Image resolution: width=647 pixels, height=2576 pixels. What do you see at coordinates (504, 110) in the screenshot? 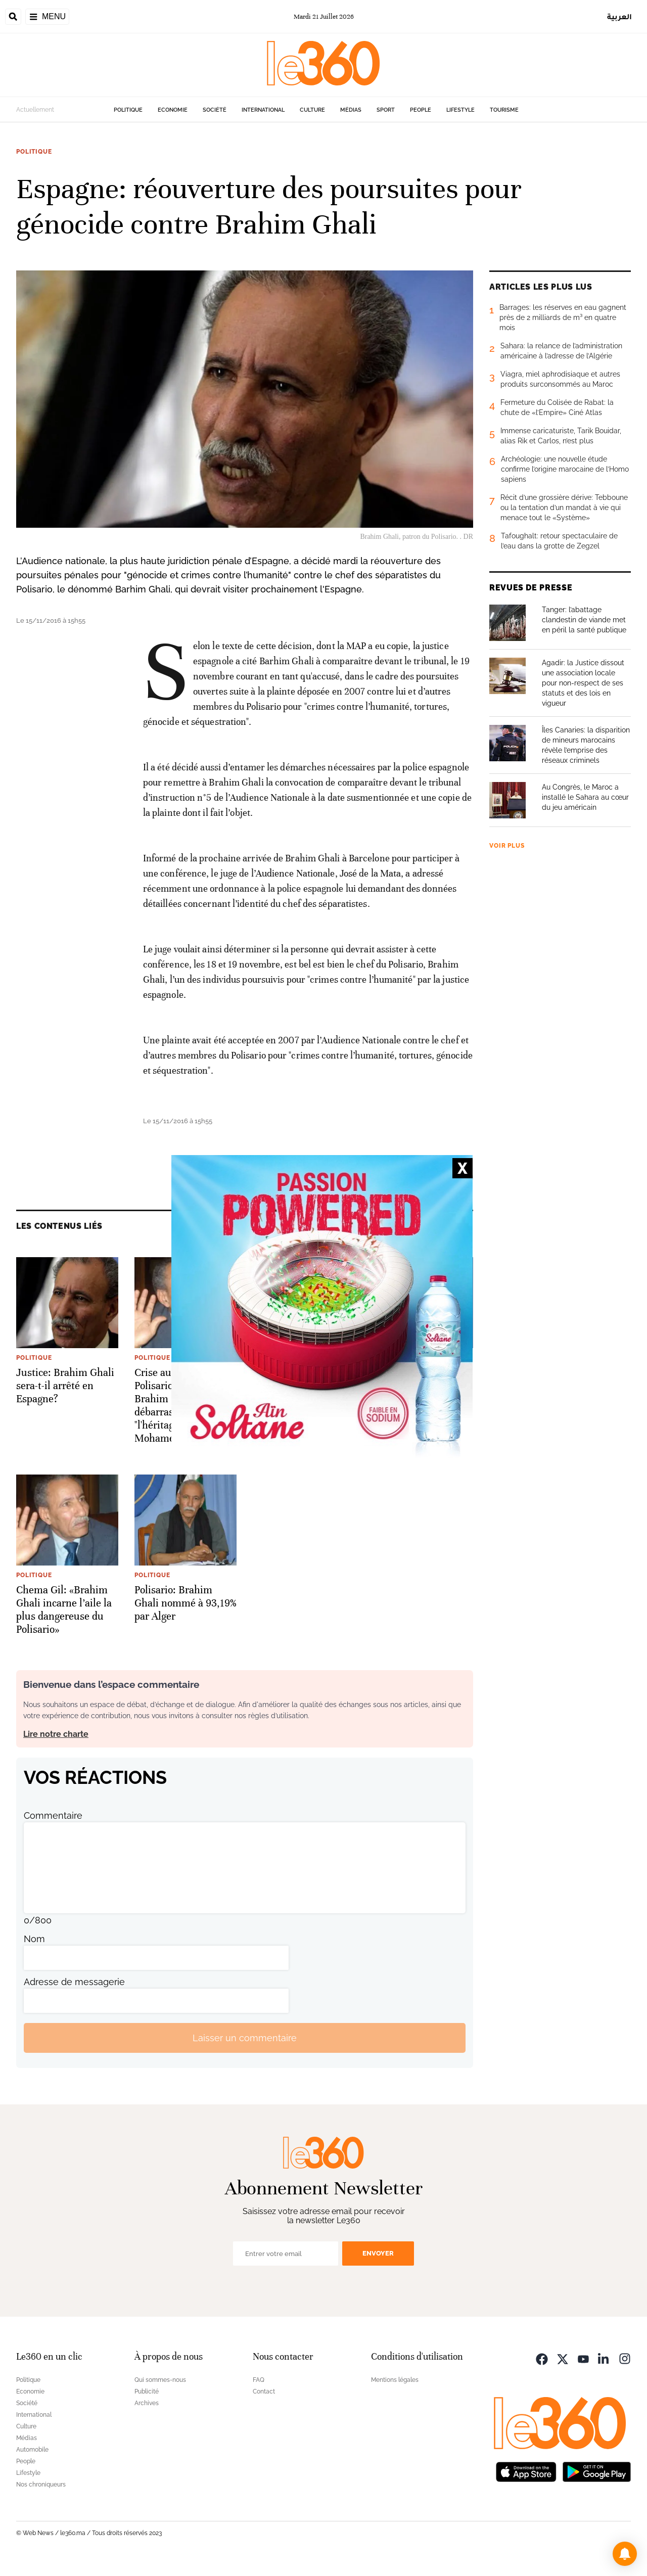
I see `Tourisme` at bounding box center [504, 110].